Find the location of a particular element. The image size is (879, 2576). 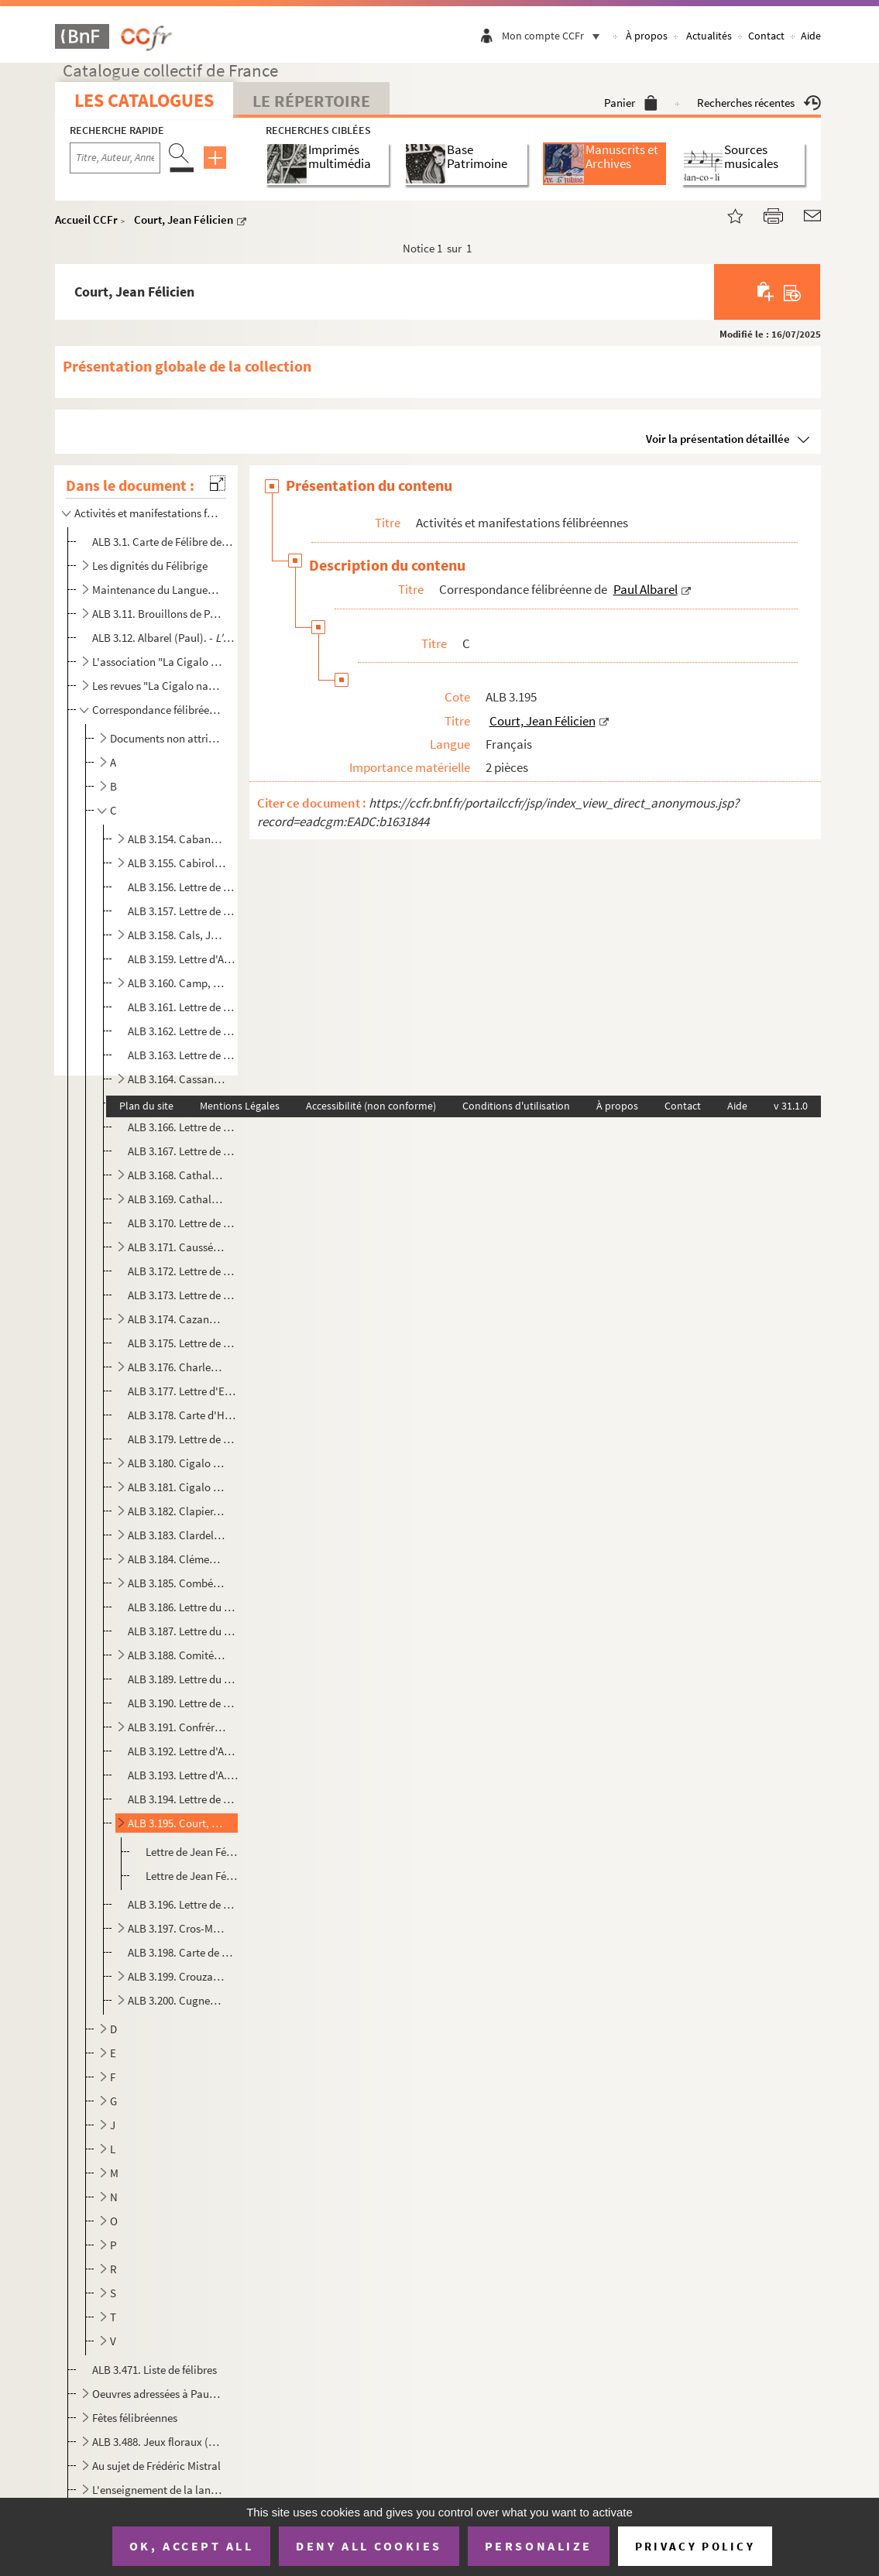

ALB 3.186. Lettre du Comité des fêtes de la Ville de Narbonne à Paul Albarel is located at coordinates (183, 1607).